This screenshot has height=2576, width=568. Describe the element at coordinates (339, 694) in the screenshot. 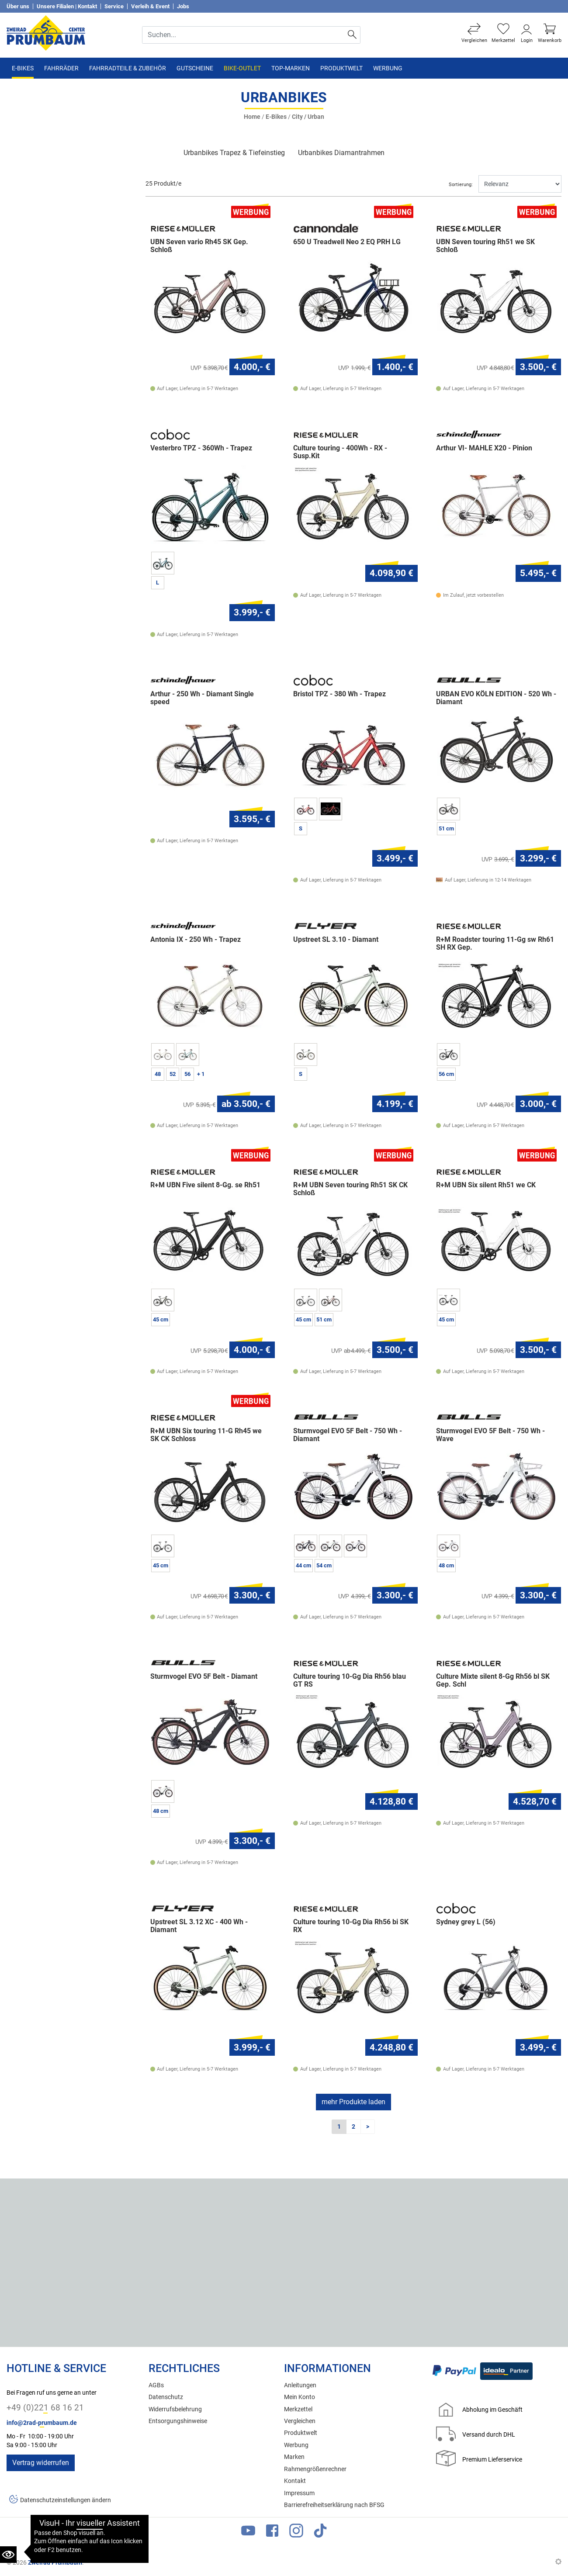

I see `Bristol TPZ - 380 Wh - Trapez` at that location.